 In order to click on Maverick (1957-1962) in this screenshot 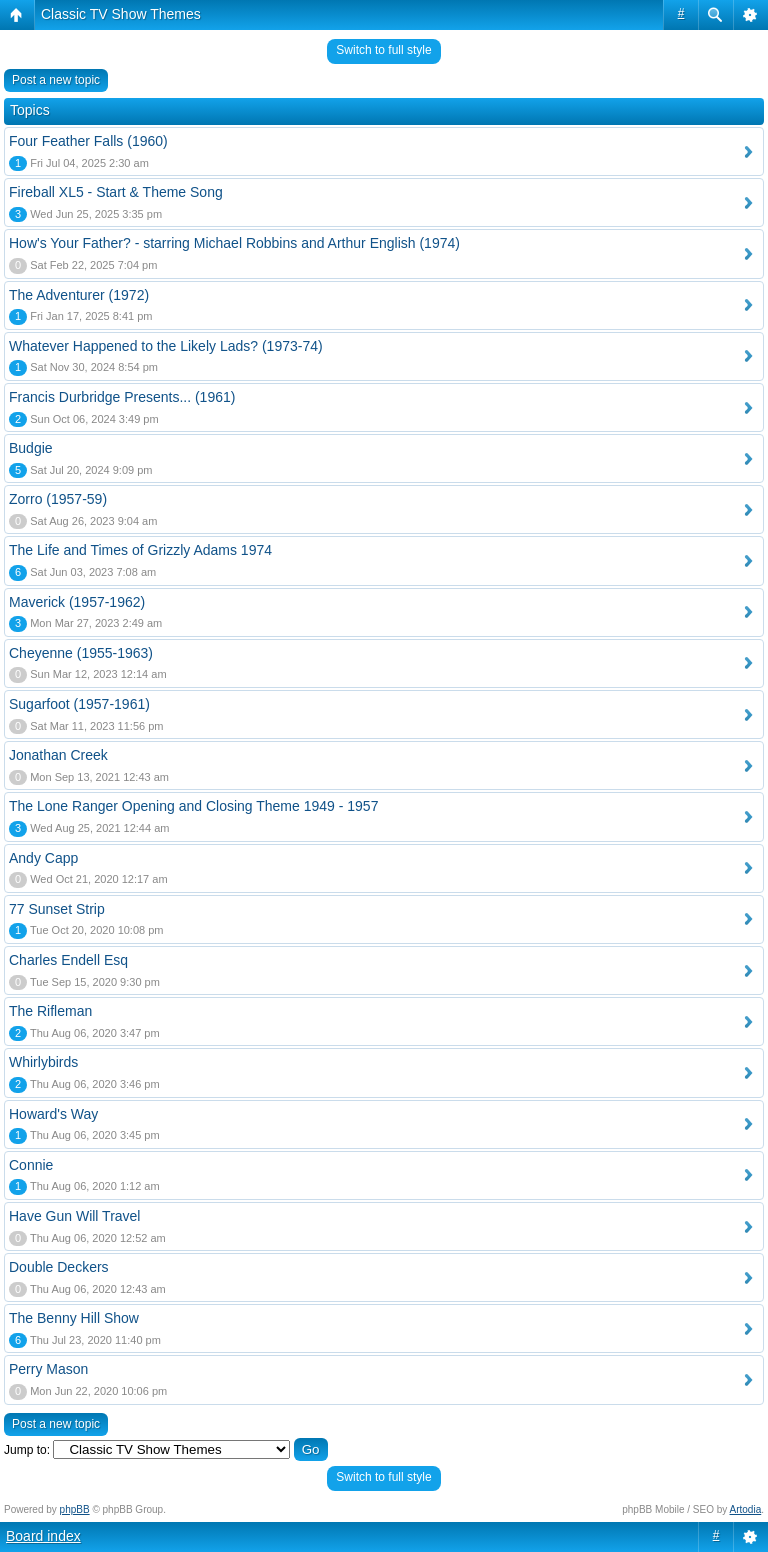, I will do `click(77, 602)`.